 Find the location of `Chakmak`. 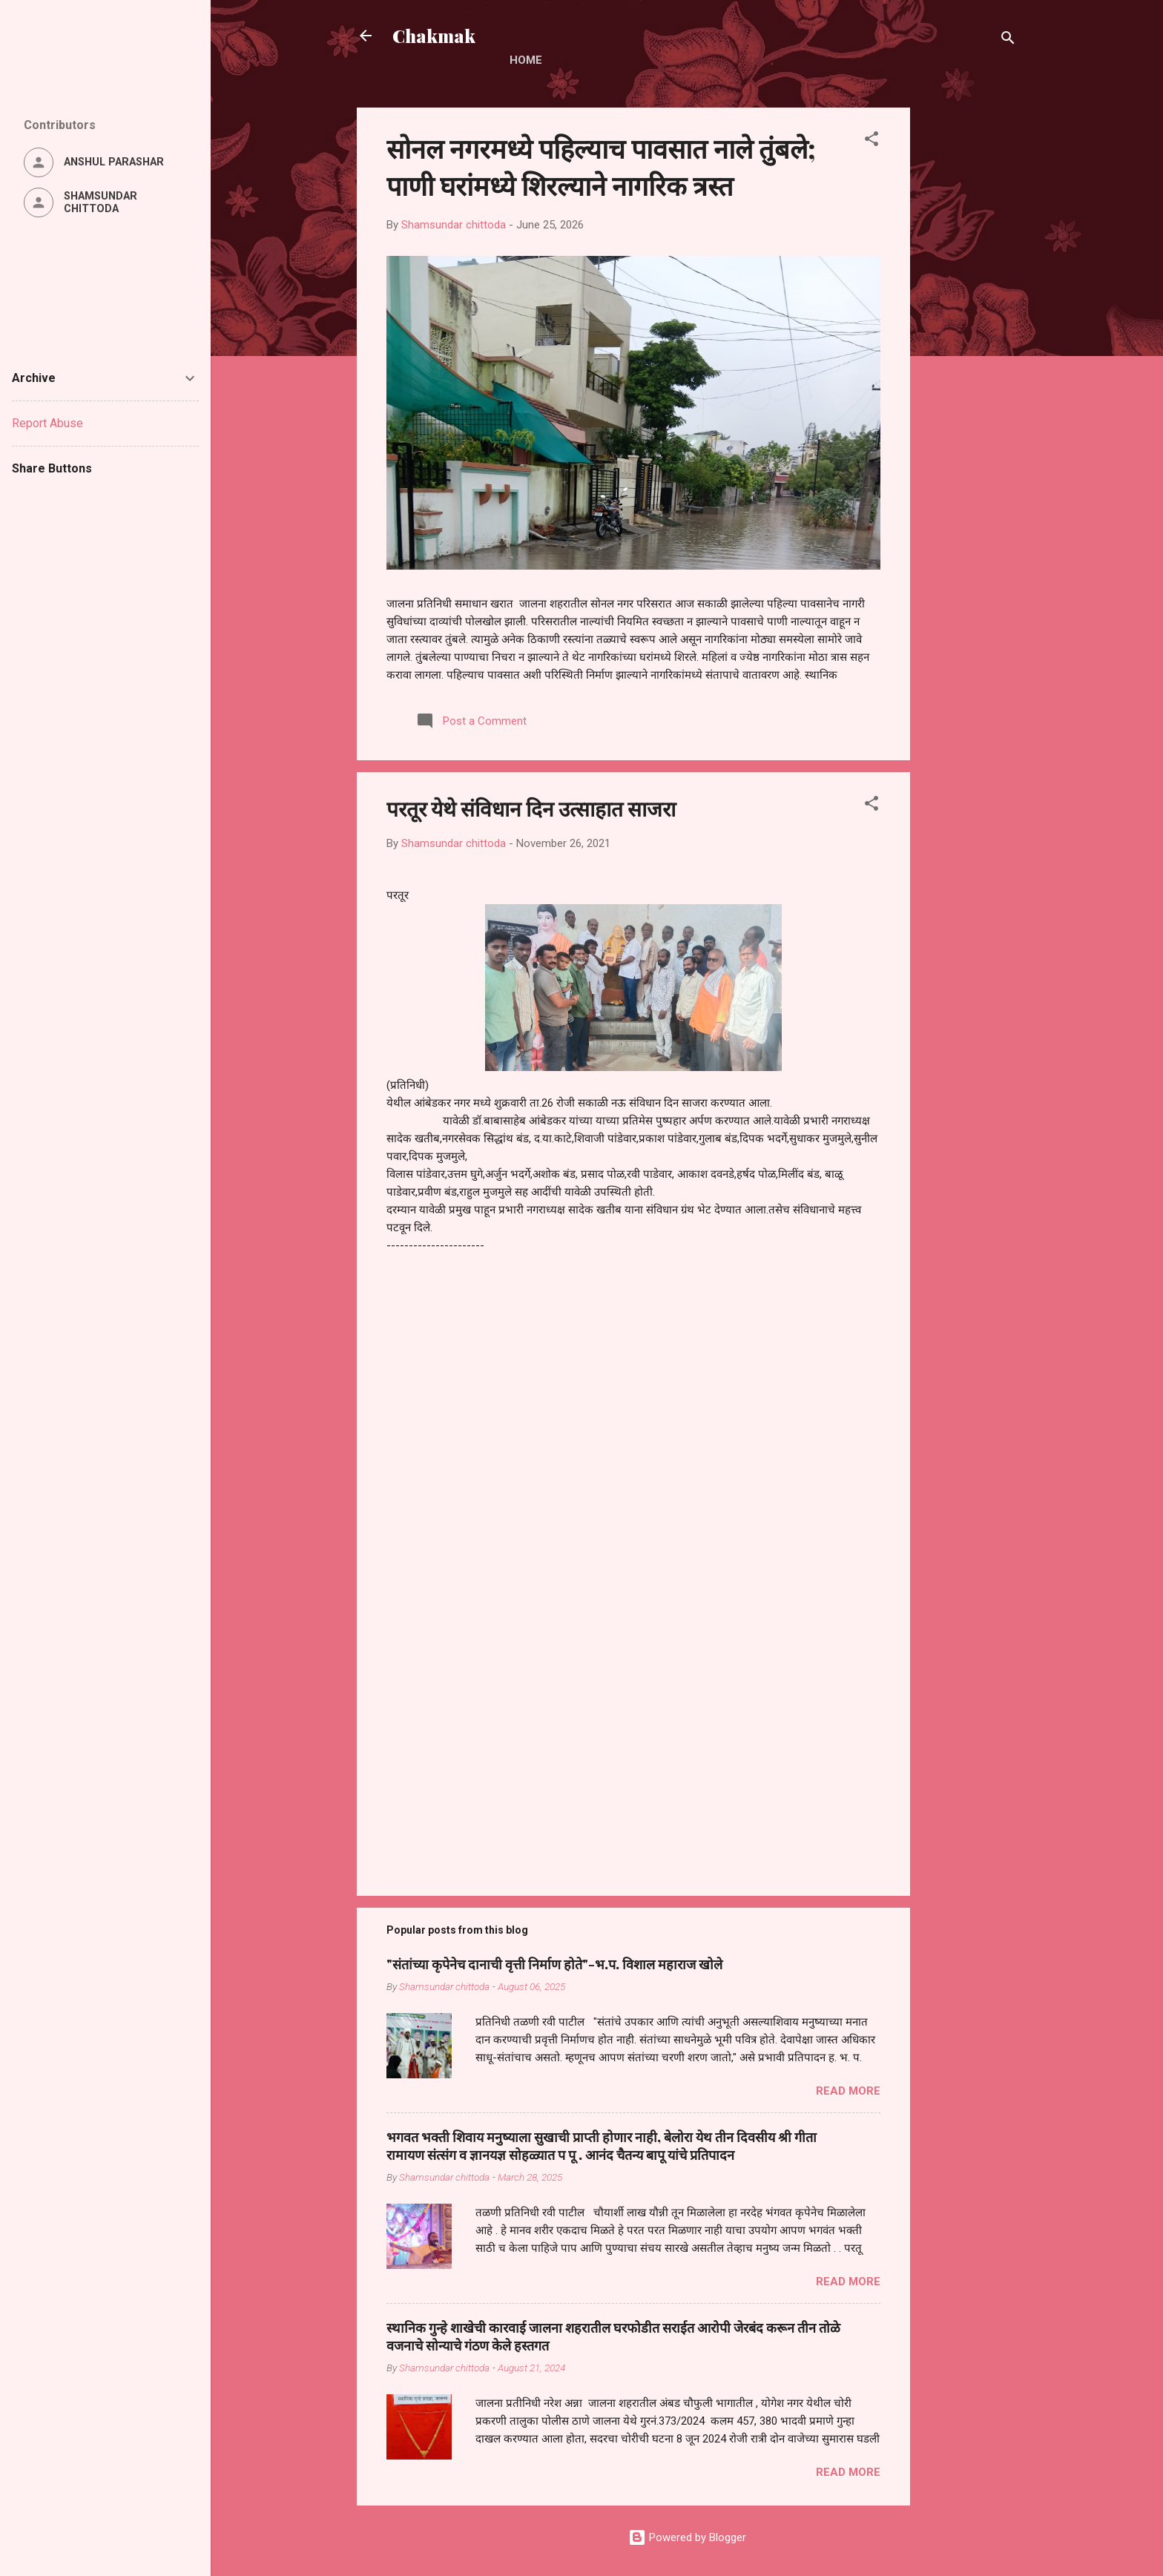

Chakmak is located at coordinates (433, 35).